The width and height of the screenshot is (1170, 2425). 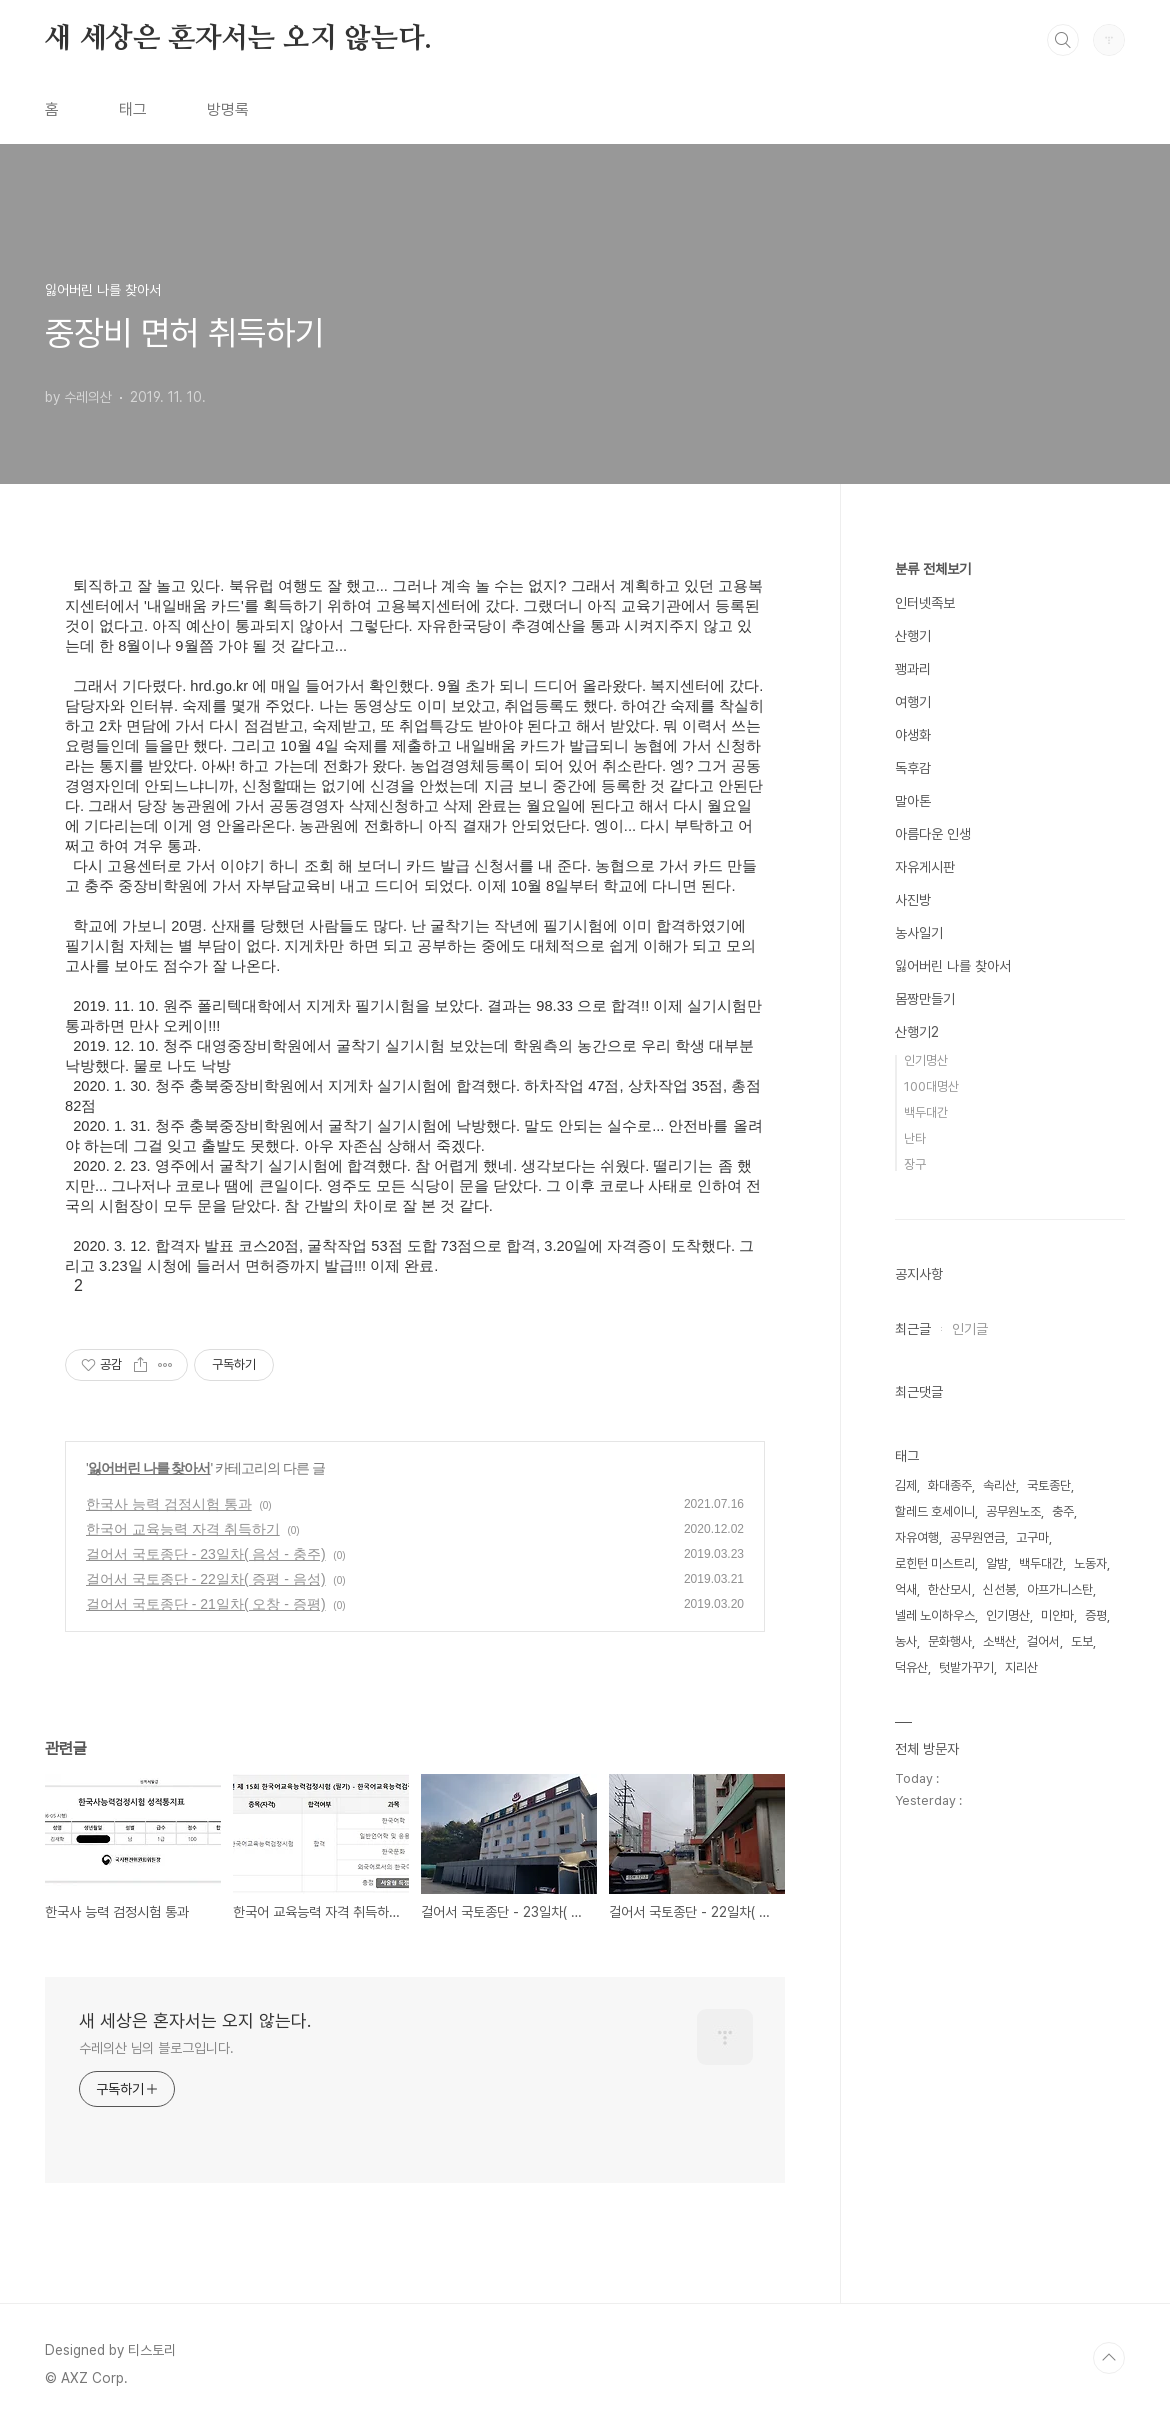 I want to click on 걸어서 국토종단 - 23일차( 음성 - 충주), so click(x=206, y=1554).